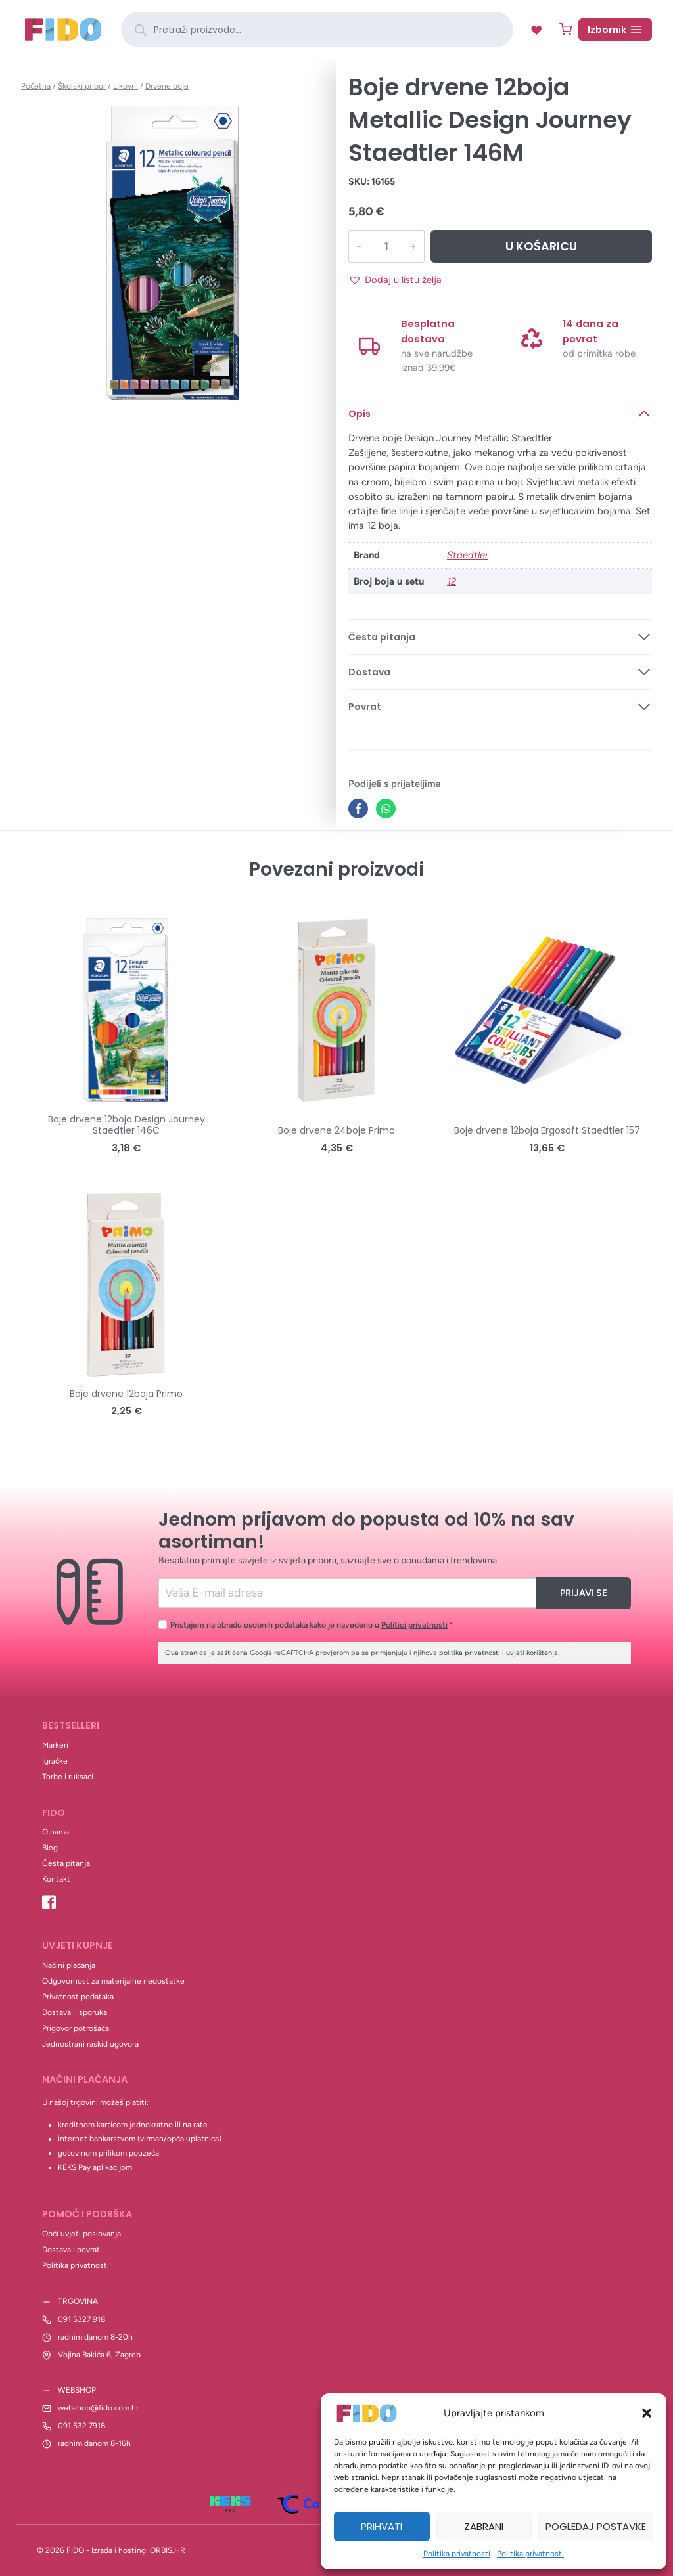 The width and height of the screenshot is (673, 2576). I want to click on Torbe i ruksaci, so click(67, 1776).